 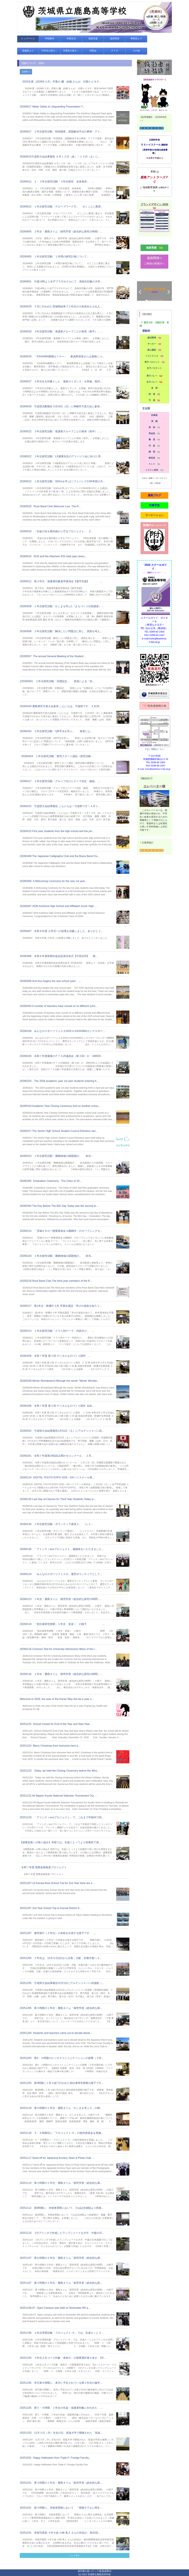 I want to click on 女子バスケット, so click(x=154, y=368).